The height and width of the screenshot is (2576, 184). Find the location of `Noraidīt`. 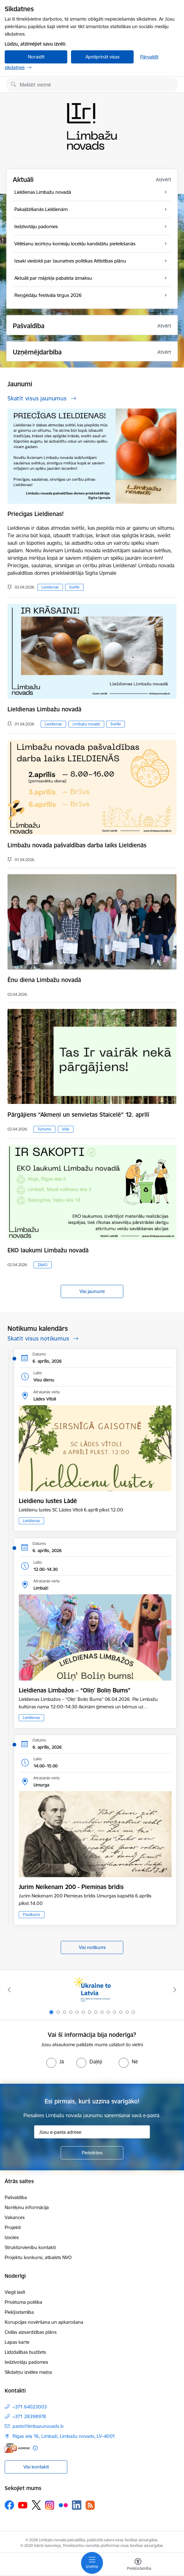

Noraidīt is located at coordinates (36, 57).